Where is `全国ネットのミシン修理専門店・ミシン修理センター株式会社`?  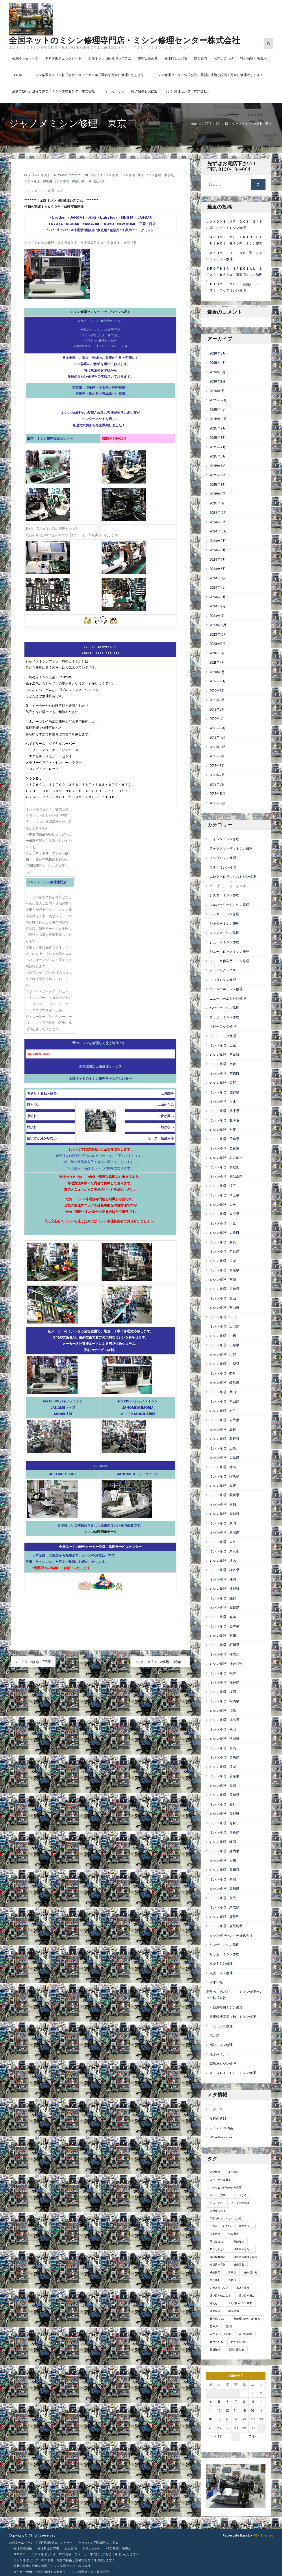 全国ネットのミシン修理専門店・ミシン修理センター株式会社 is located at coordinates (128, 39).